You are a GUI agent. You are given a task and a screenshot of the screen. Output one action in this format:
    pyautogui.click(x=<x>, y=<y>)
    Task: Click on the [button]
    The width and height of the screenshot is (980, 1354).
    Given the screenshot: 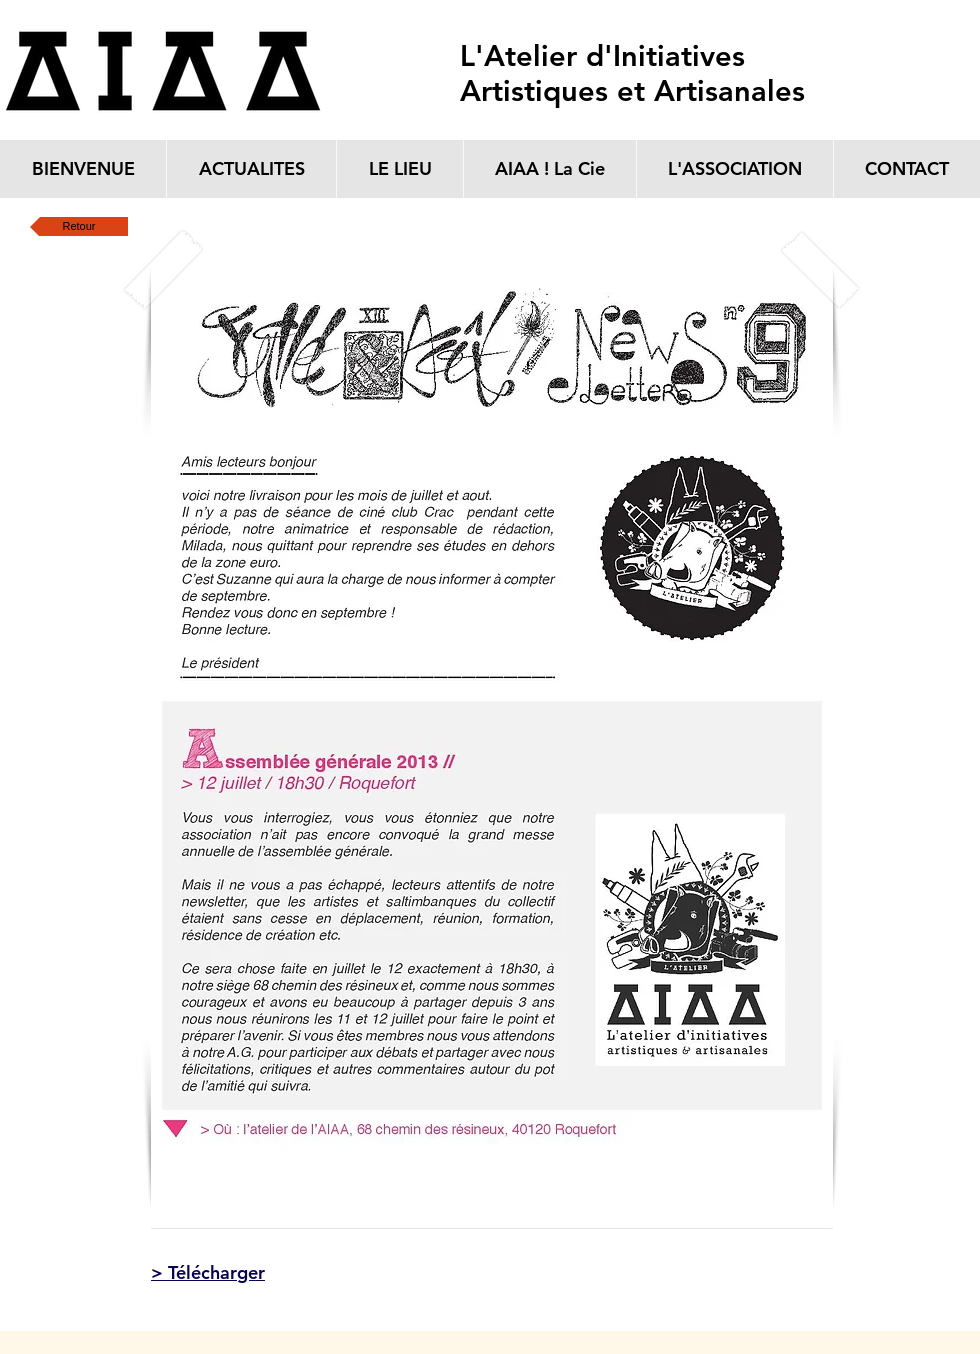 What is the action you would take?
    pyautogui.click(x=492, y=738)
    